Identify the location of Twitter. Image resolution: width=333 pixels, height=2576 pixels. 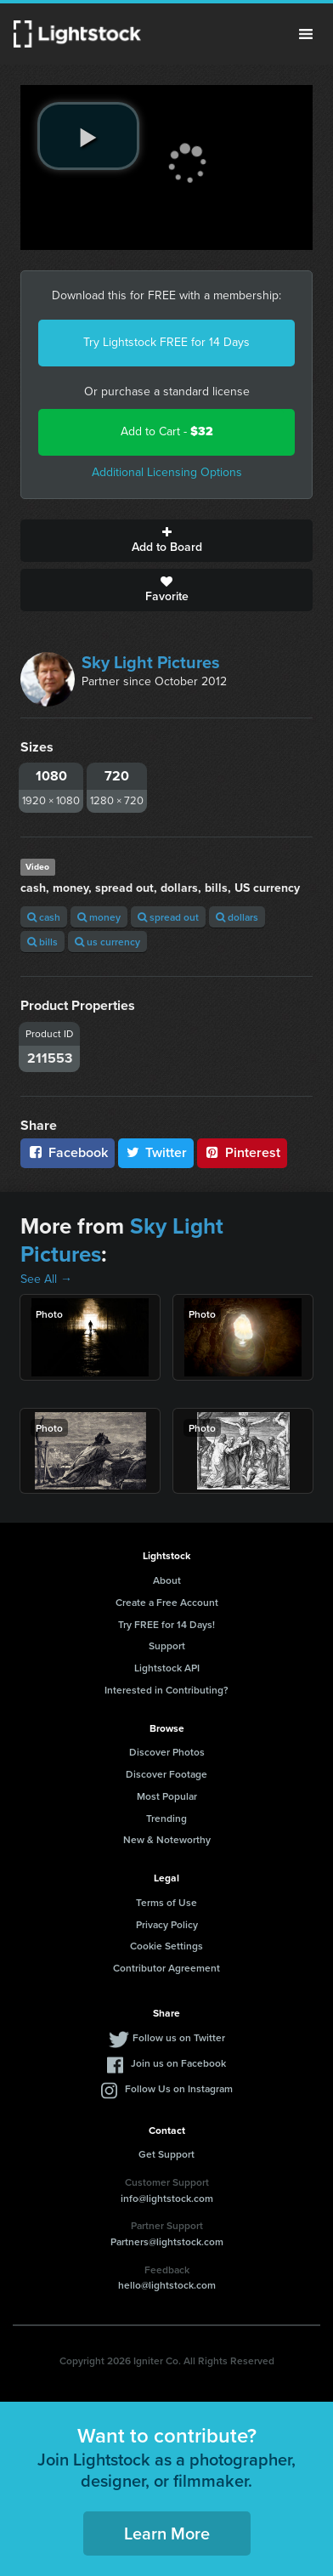
(156, 1152).